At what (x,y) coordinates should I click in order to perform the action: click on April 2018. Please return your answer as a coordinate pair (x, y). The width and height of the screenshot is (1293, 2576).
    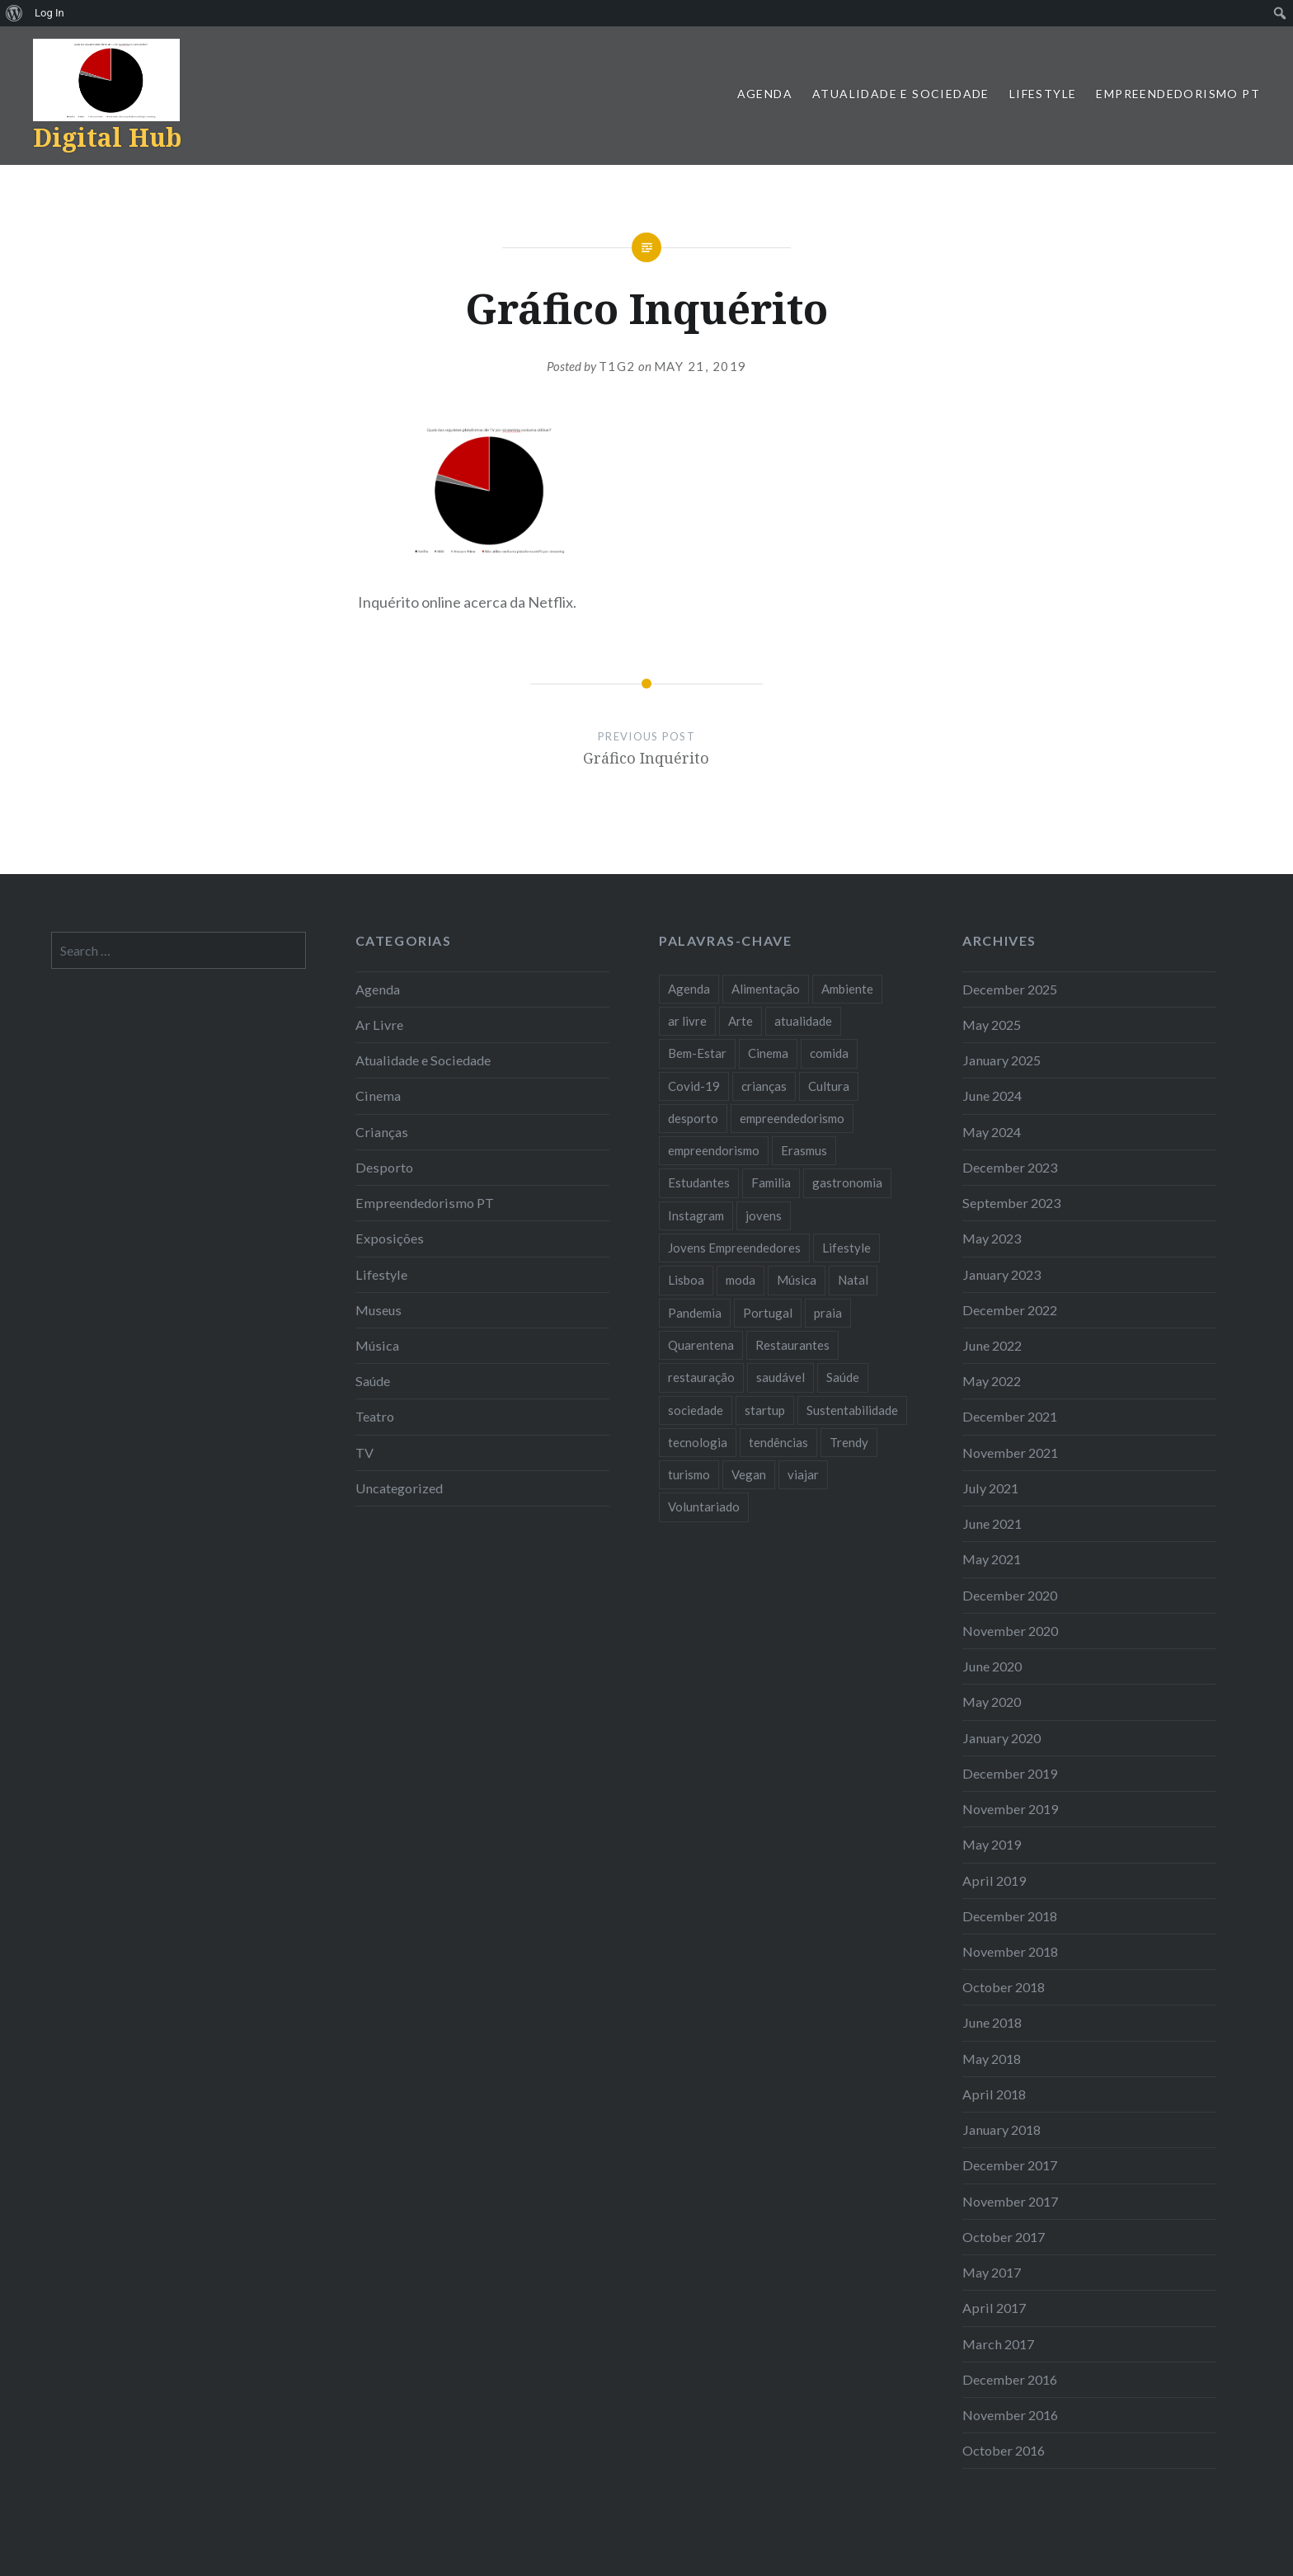
    Looking at the image, I should click on (994, 2094).